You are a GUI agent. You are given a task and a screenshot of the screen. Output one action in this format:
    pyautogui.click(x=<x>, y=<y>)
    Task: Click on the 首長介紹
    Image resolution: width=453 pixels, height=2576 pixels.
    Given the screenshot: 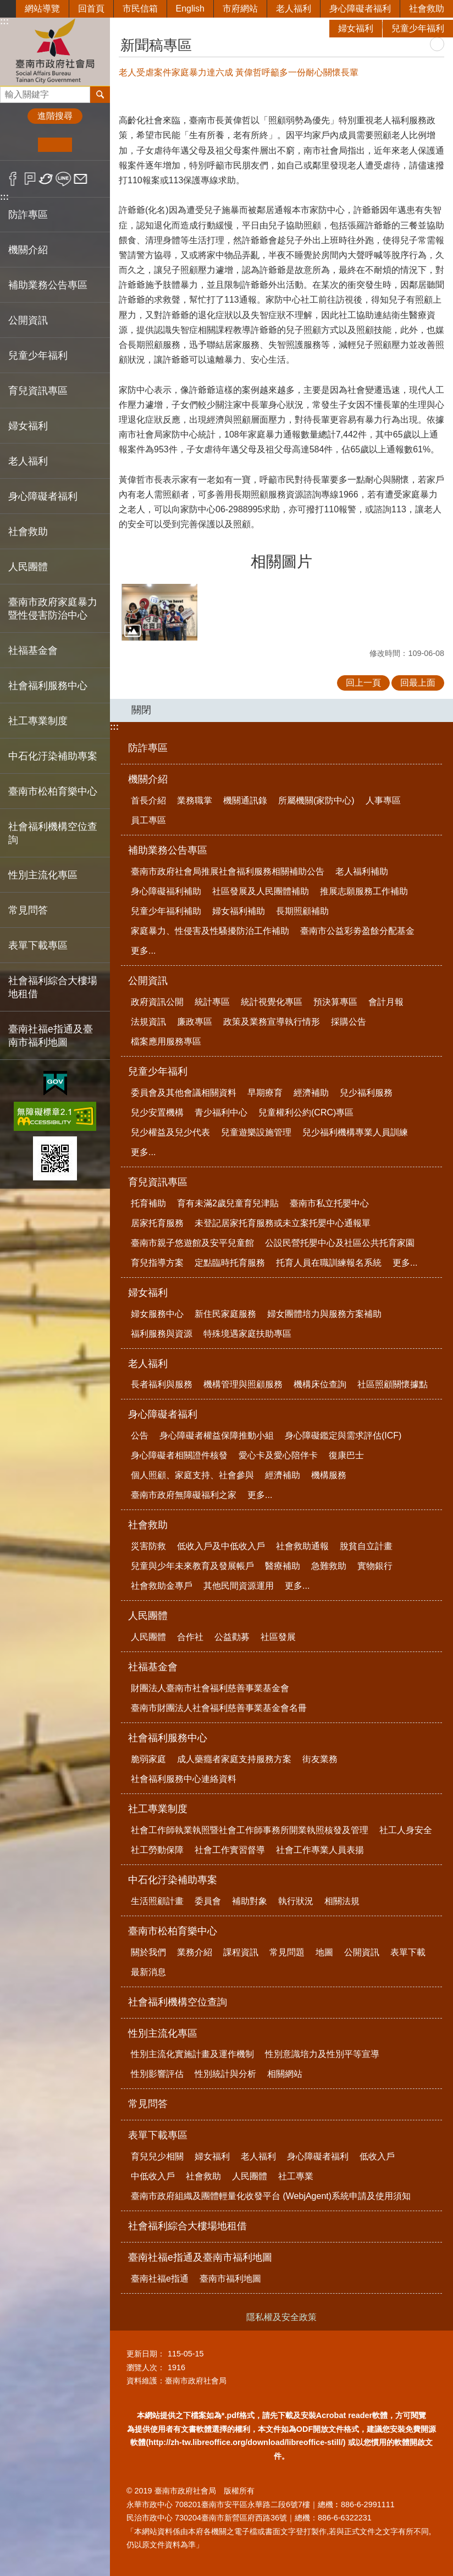 What is the action you would take?
    pyautogui.click(x=148, y=800)
    